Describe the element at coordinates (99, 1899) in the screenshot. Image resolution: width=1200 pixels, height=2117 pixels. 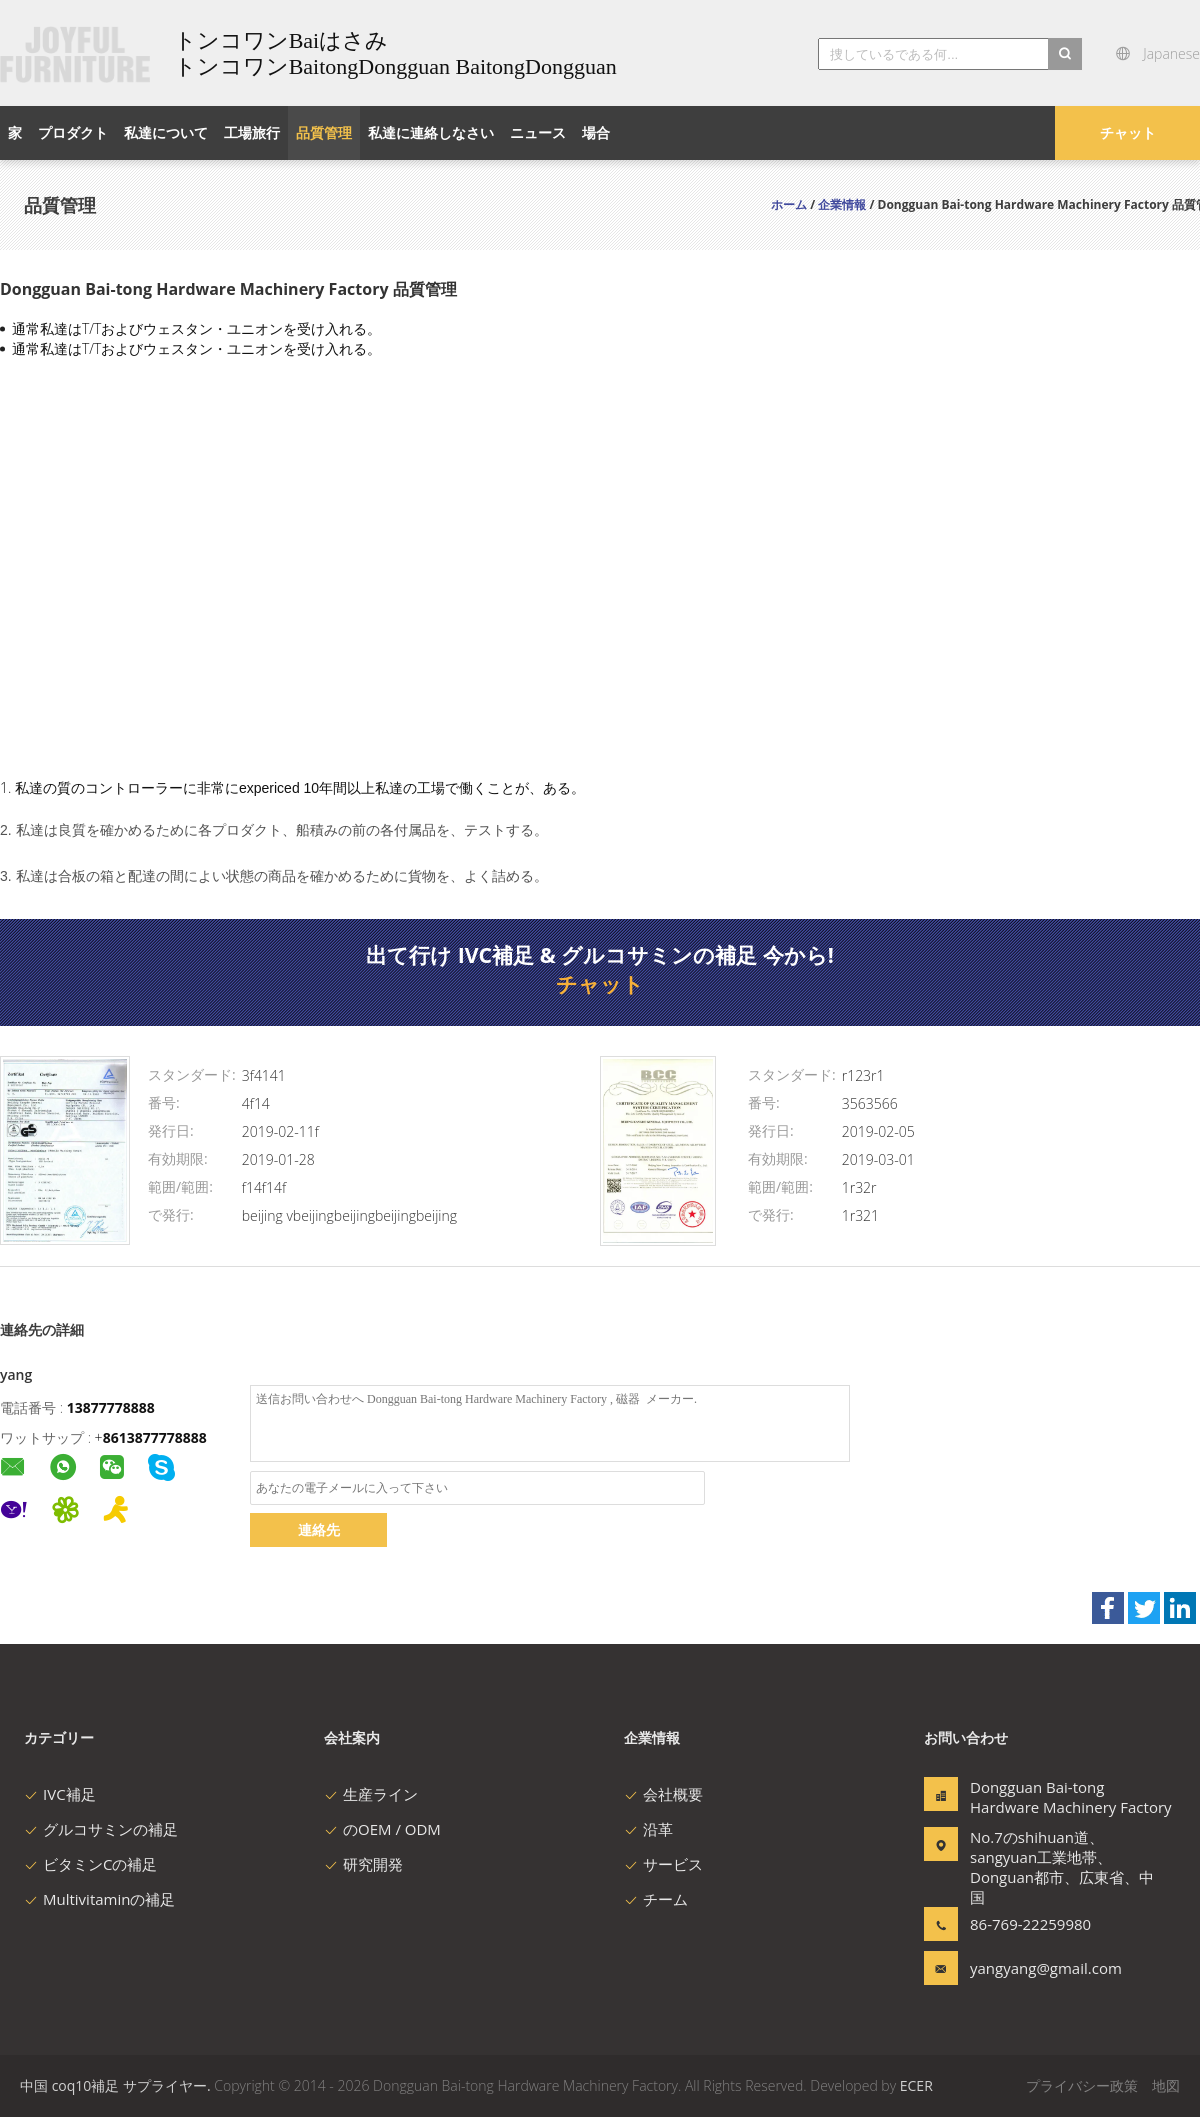
I see `Multivitaminの補足` at that location.